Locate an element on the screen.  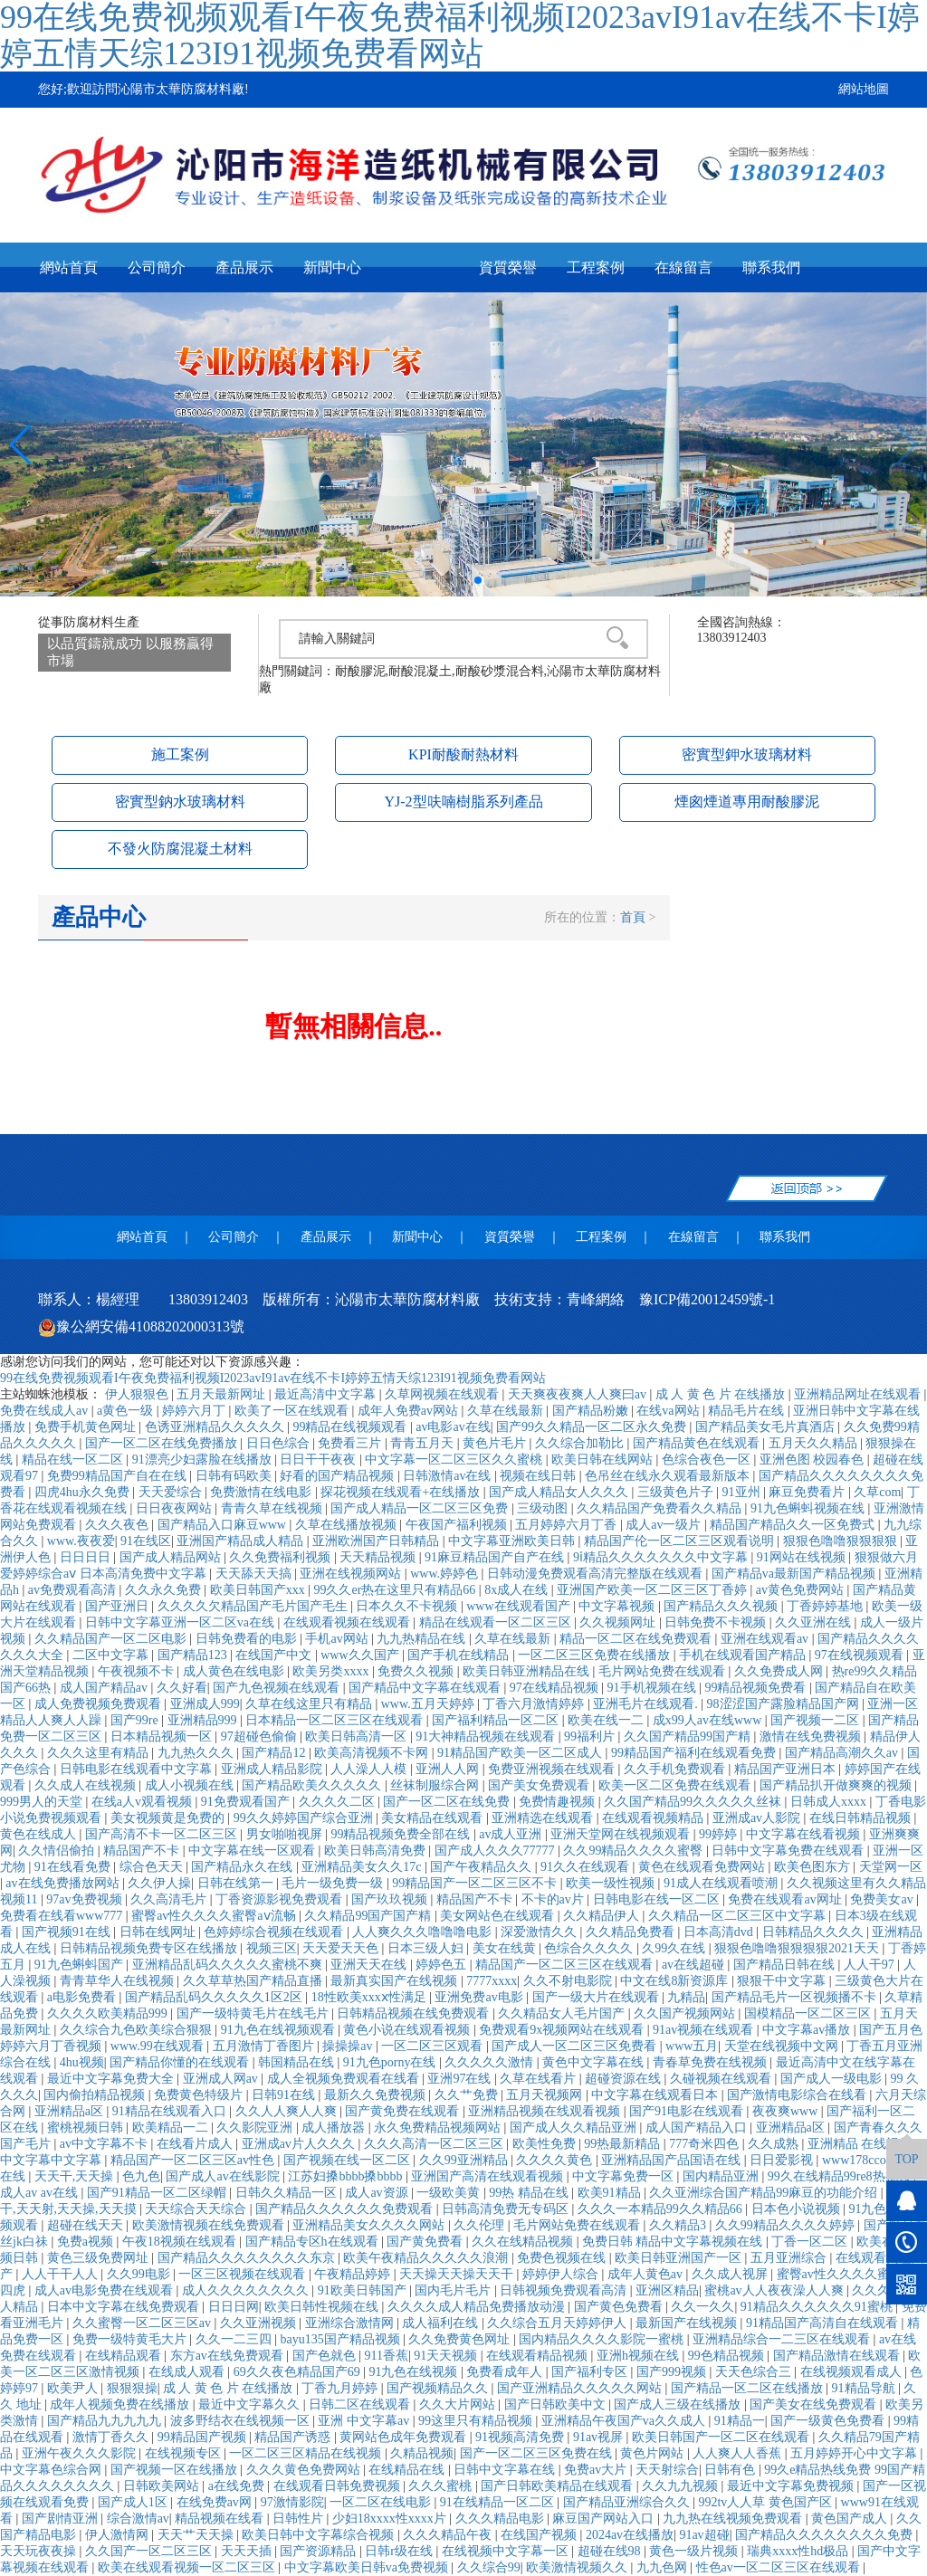
中文字幕中文字幕 is located at coordinates (52, 2160).